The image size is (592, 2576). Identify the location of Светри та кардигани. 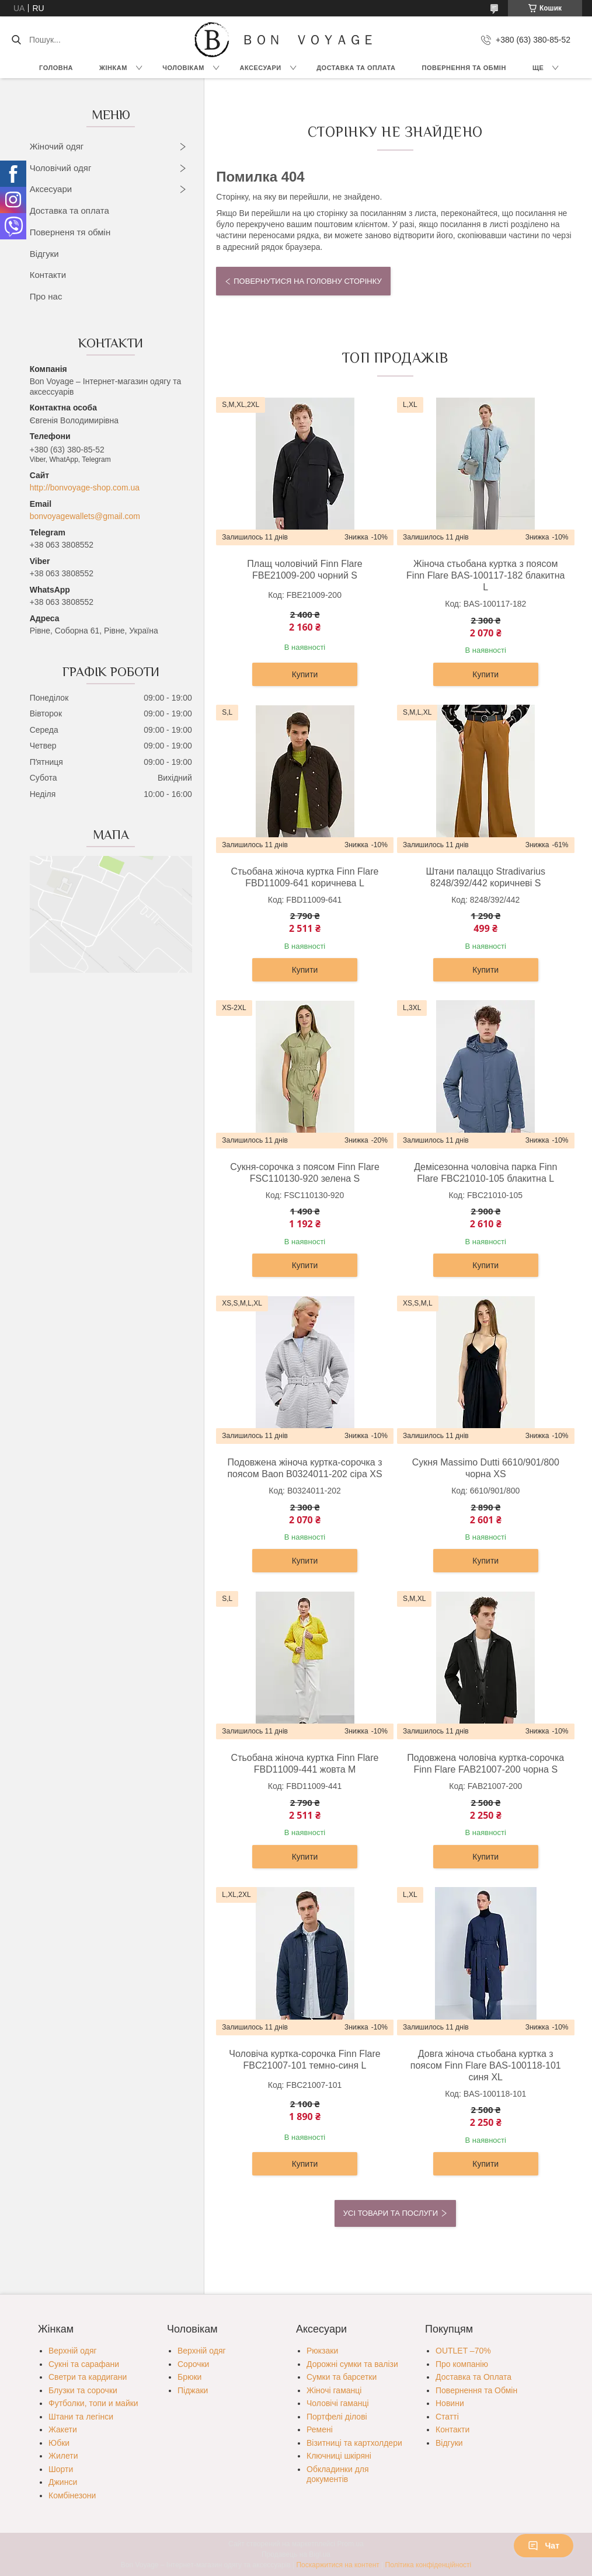
(87, 2377).